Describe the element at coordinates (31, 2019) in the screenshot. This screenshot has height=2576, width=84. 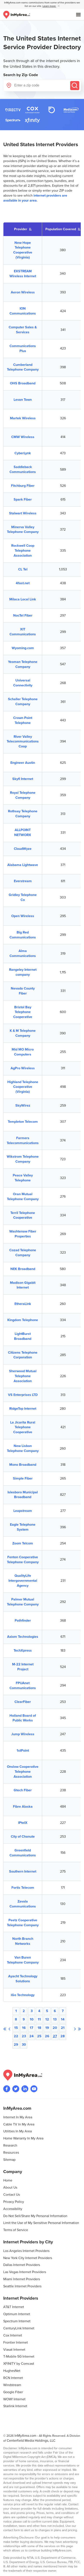
I see `10 [Browse to page 10]` at that location.